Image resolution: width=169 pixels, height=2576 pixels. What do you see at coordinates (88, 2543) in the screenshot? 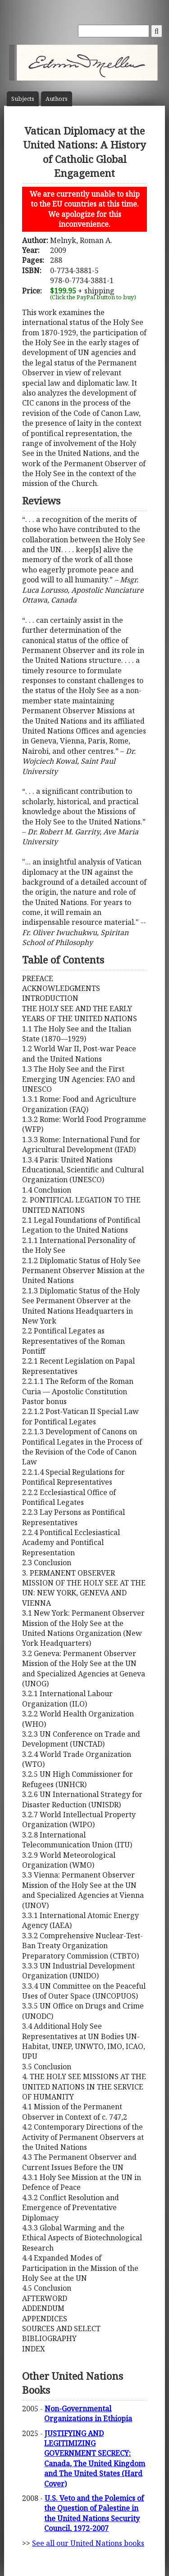
I see `See all our United Nations books` at bounding box center [88, 2543].